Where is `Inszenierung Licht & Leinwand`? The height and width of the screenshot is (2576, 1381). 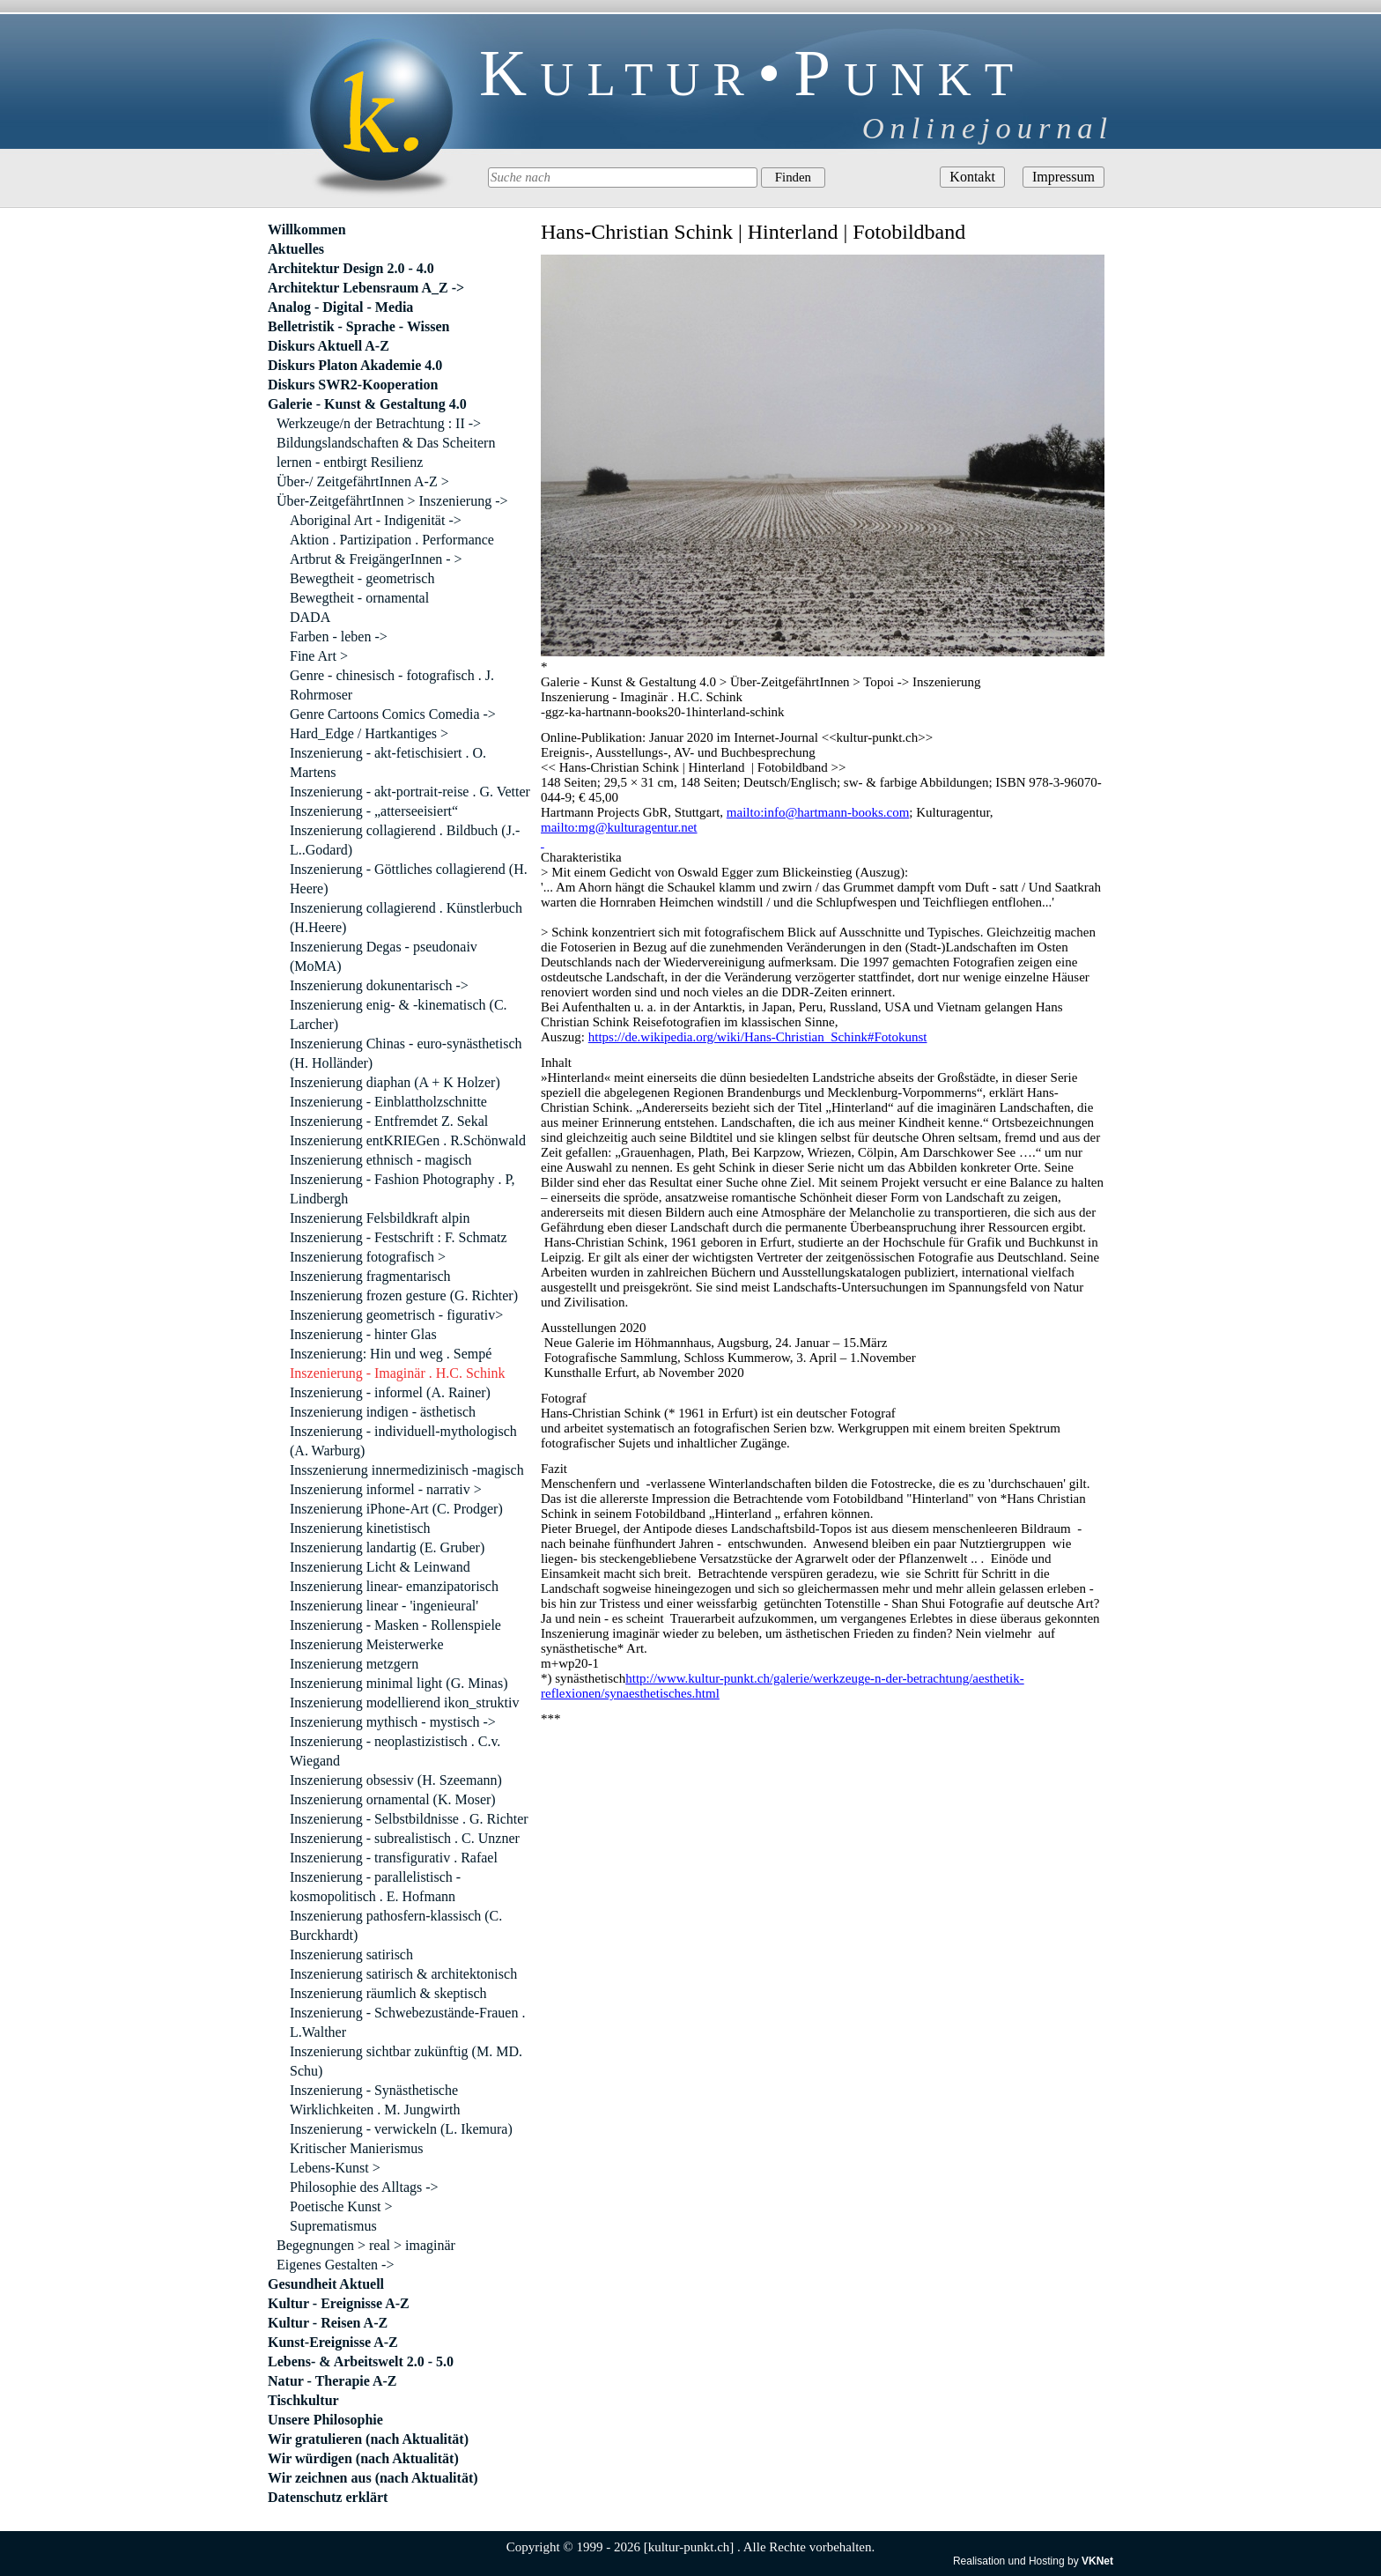 Inszenierung Licht & Leinwand is located at coordinates (380, 1566).